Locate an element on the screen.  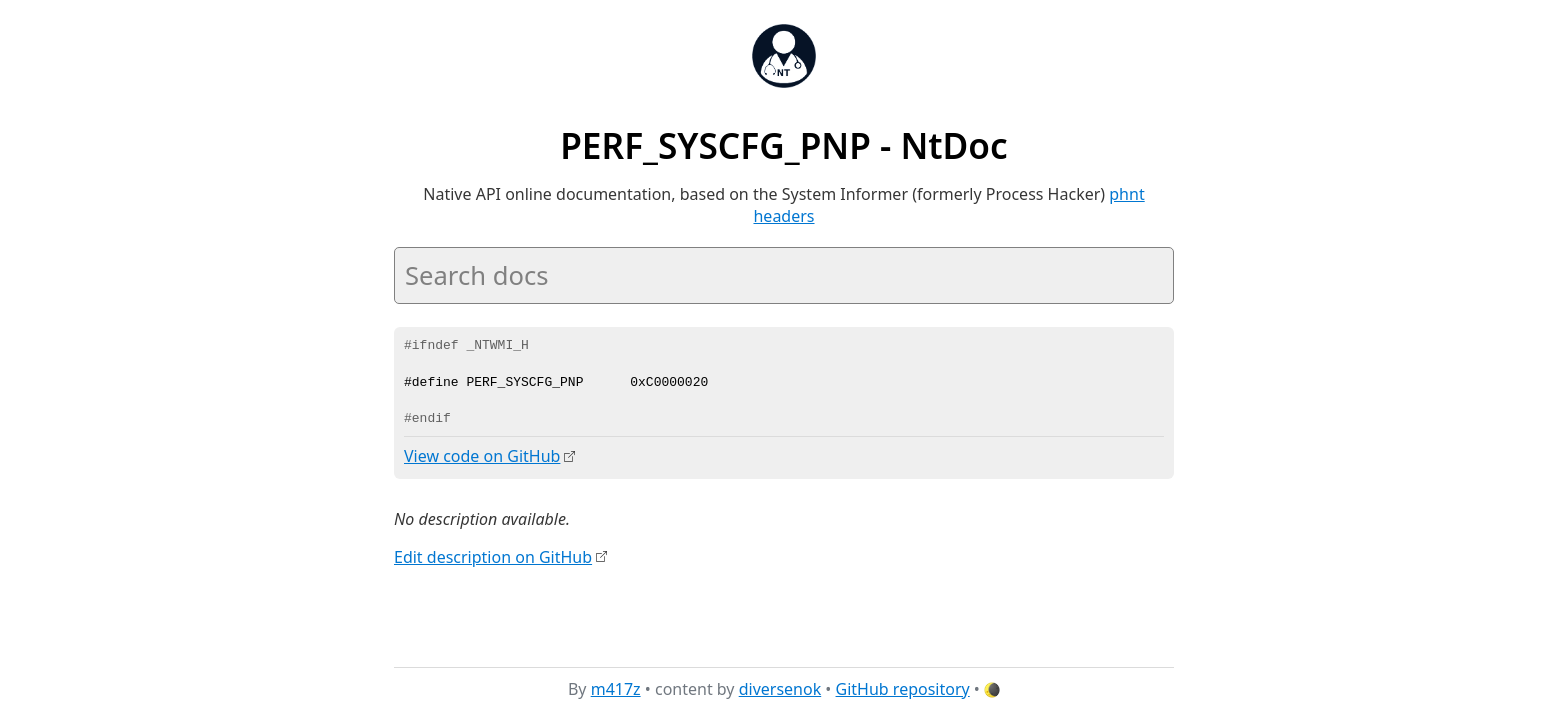
View code on GitHub is located at coordinates (482, 456).